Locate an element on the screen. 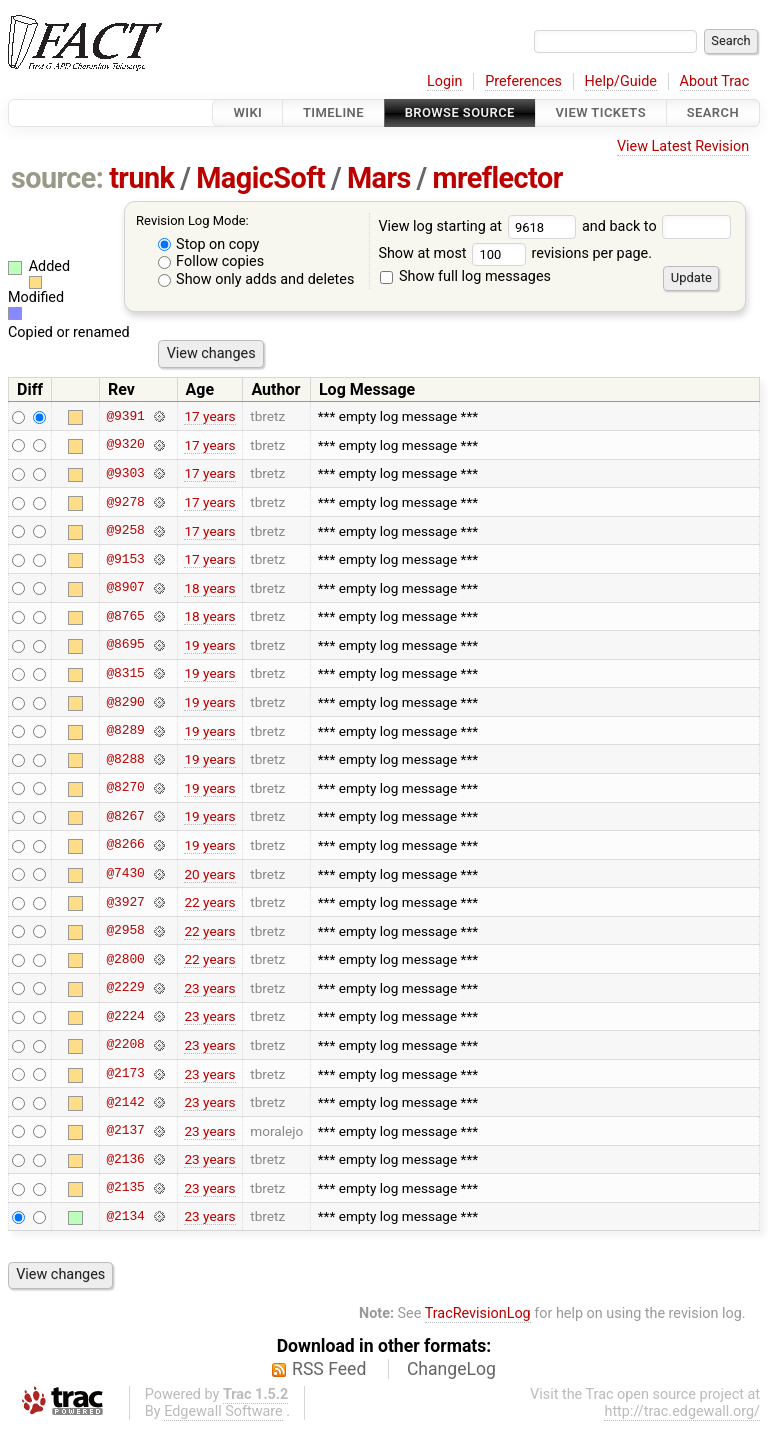  Show only adds and deletes is located at coordinates (256, 279).